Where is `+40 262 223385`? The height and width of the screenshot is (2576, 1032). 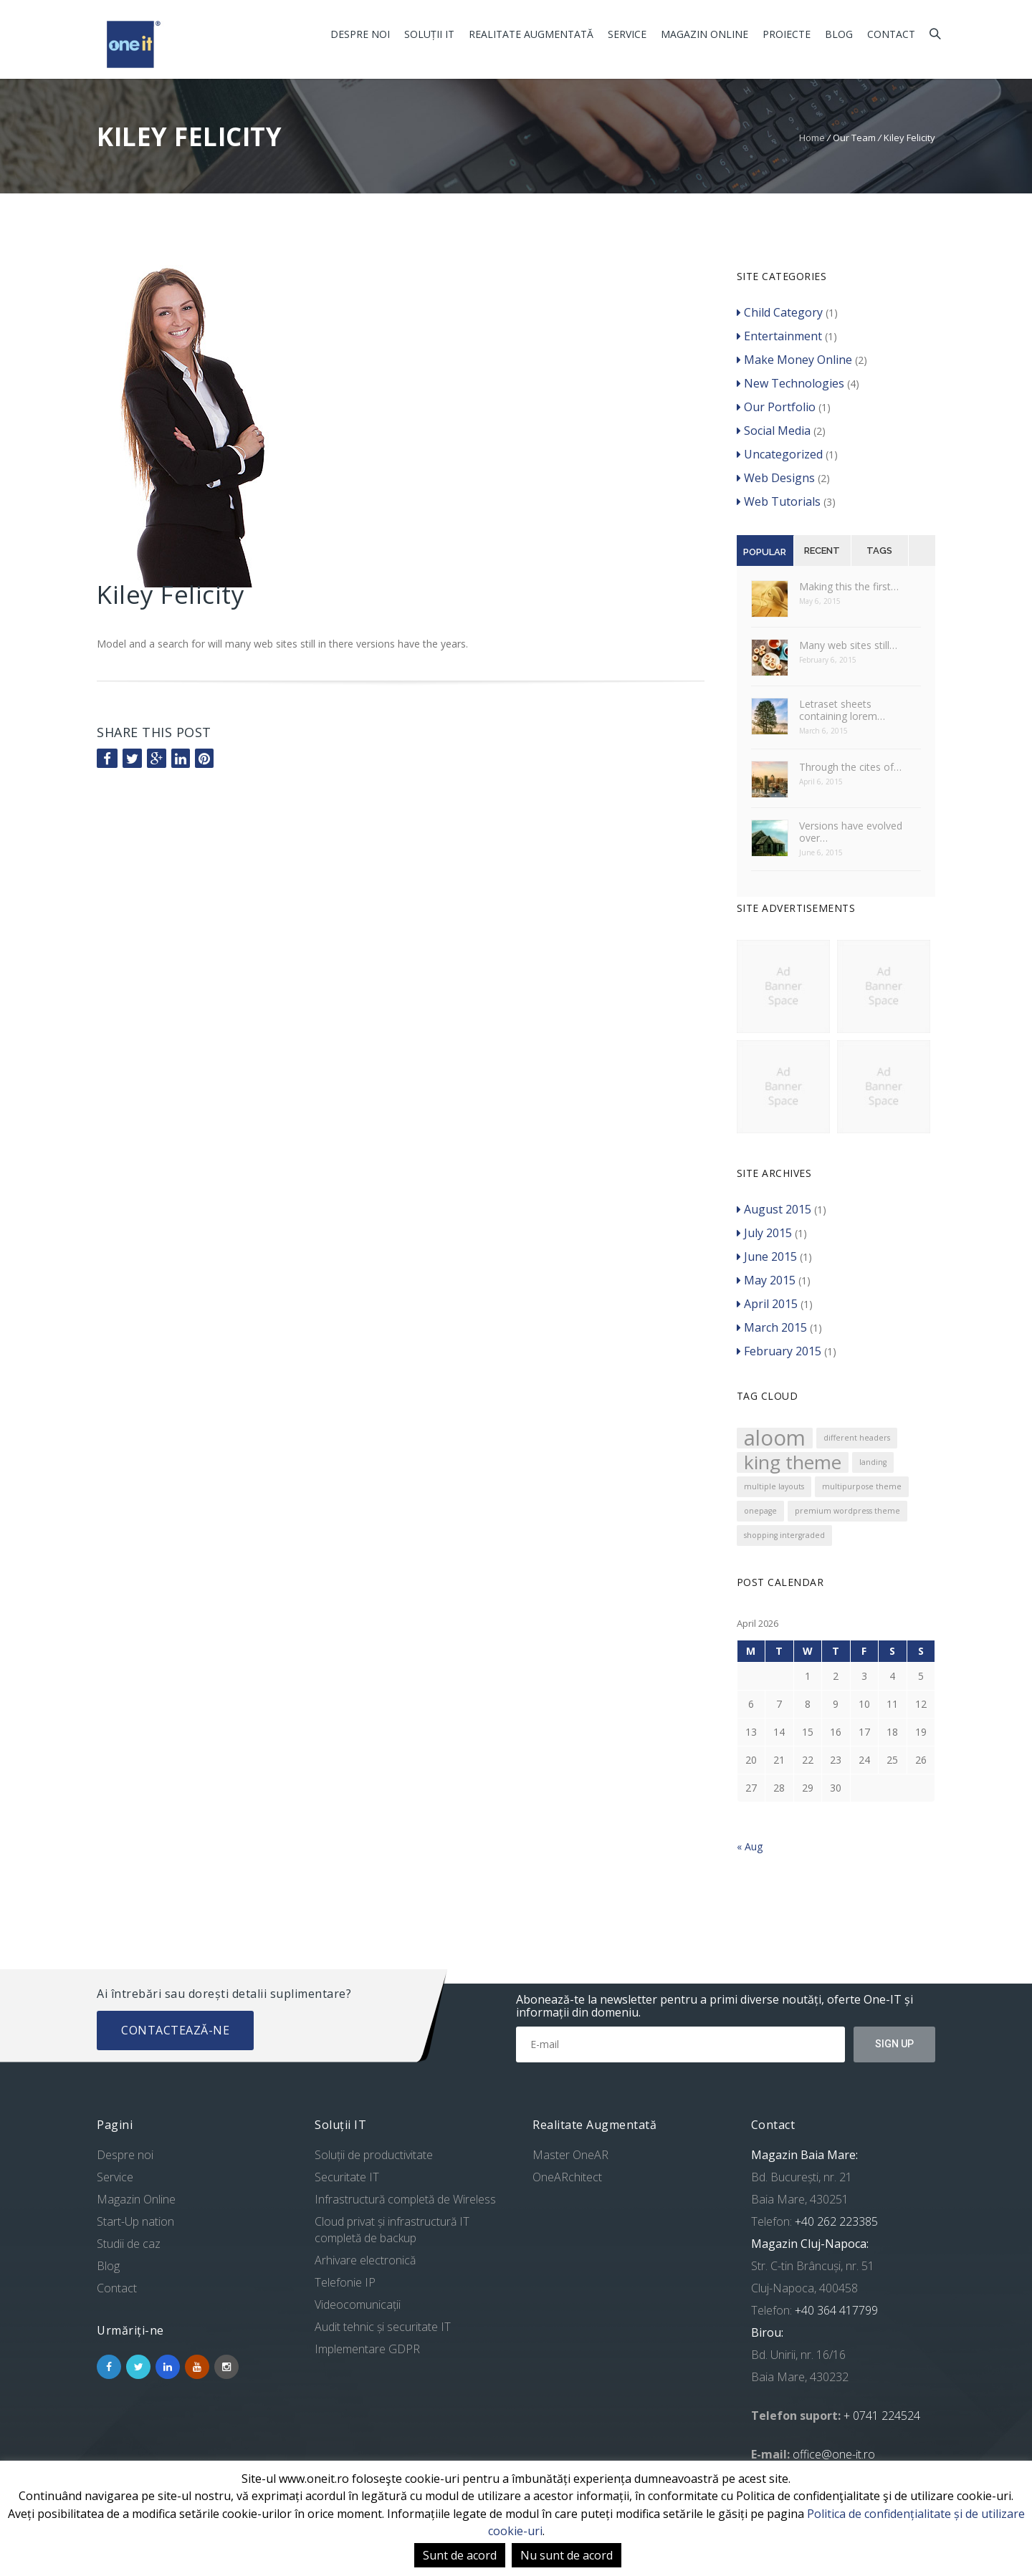
+40 262 223385 is located at coordinates (835, 2221).